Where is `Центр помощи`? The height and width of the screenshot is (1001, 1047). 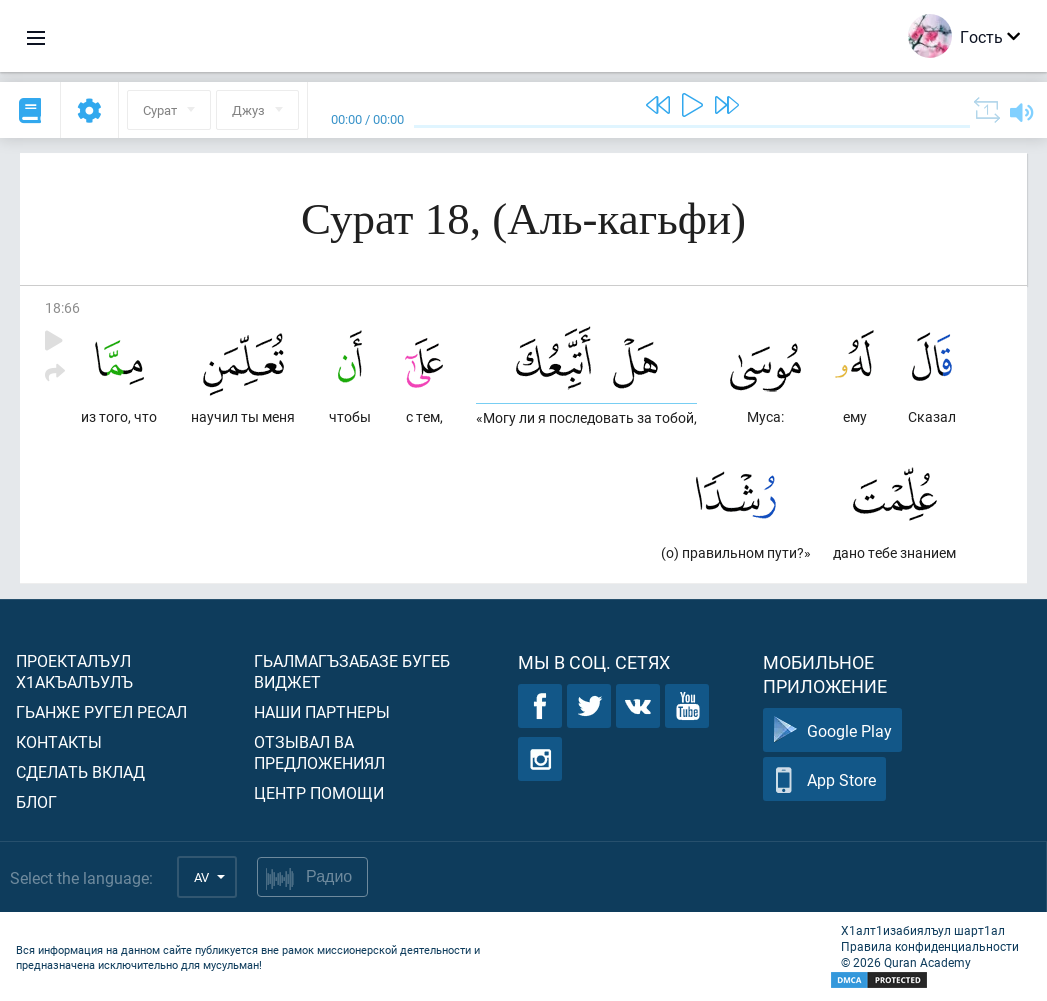 Центр помощи is located at coordinates (319, 792).